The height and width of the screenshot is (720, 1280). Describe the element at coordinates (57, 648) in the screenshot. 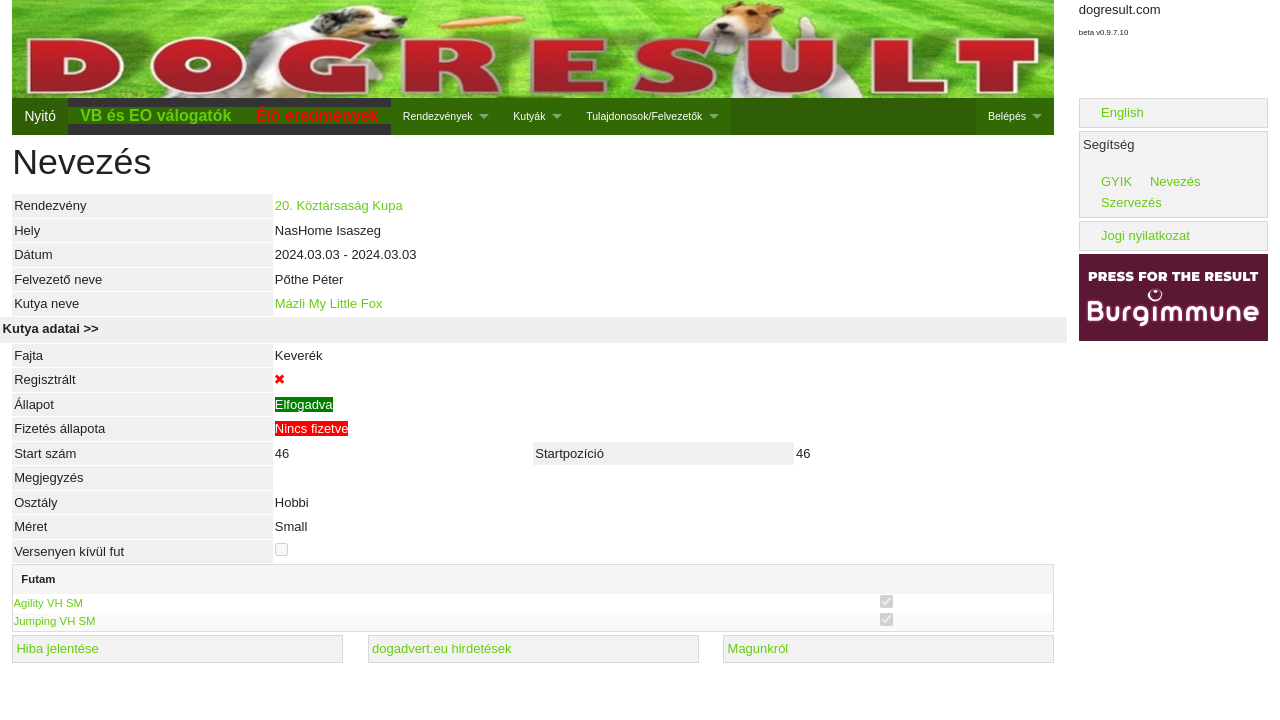

I see `Hiba jelentése` at that location.